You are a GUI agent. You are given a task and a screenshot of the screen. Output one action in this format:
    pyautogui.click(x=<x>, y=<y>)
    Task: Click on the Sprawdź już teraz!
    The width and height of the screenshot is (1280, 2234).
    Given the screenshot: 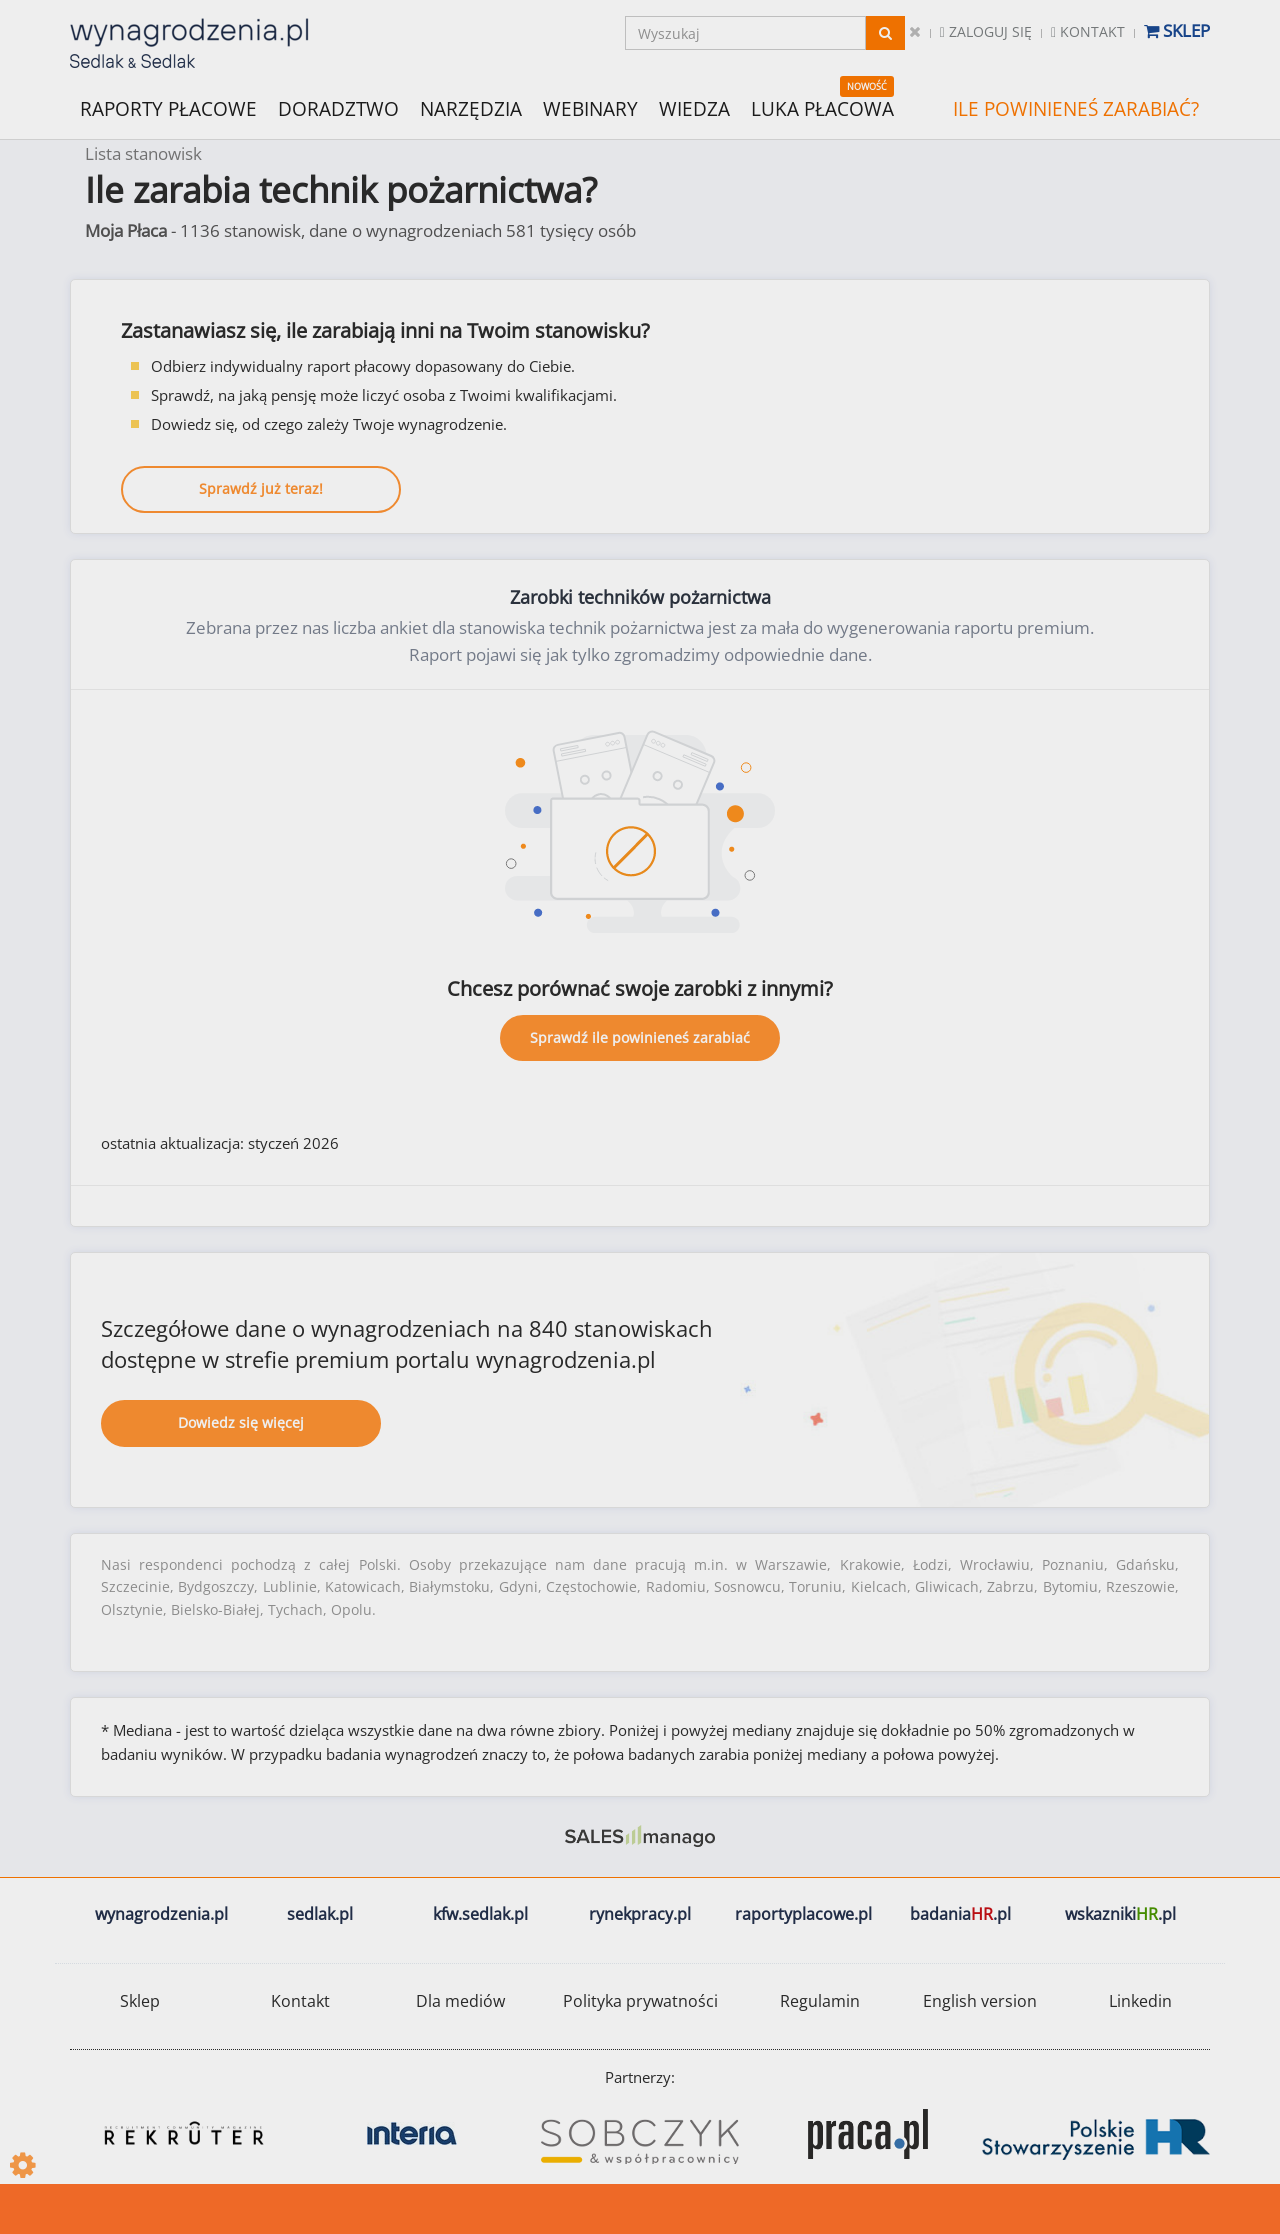 What is the action you would take?
    pyautogui.click(x=261, y=488)
    